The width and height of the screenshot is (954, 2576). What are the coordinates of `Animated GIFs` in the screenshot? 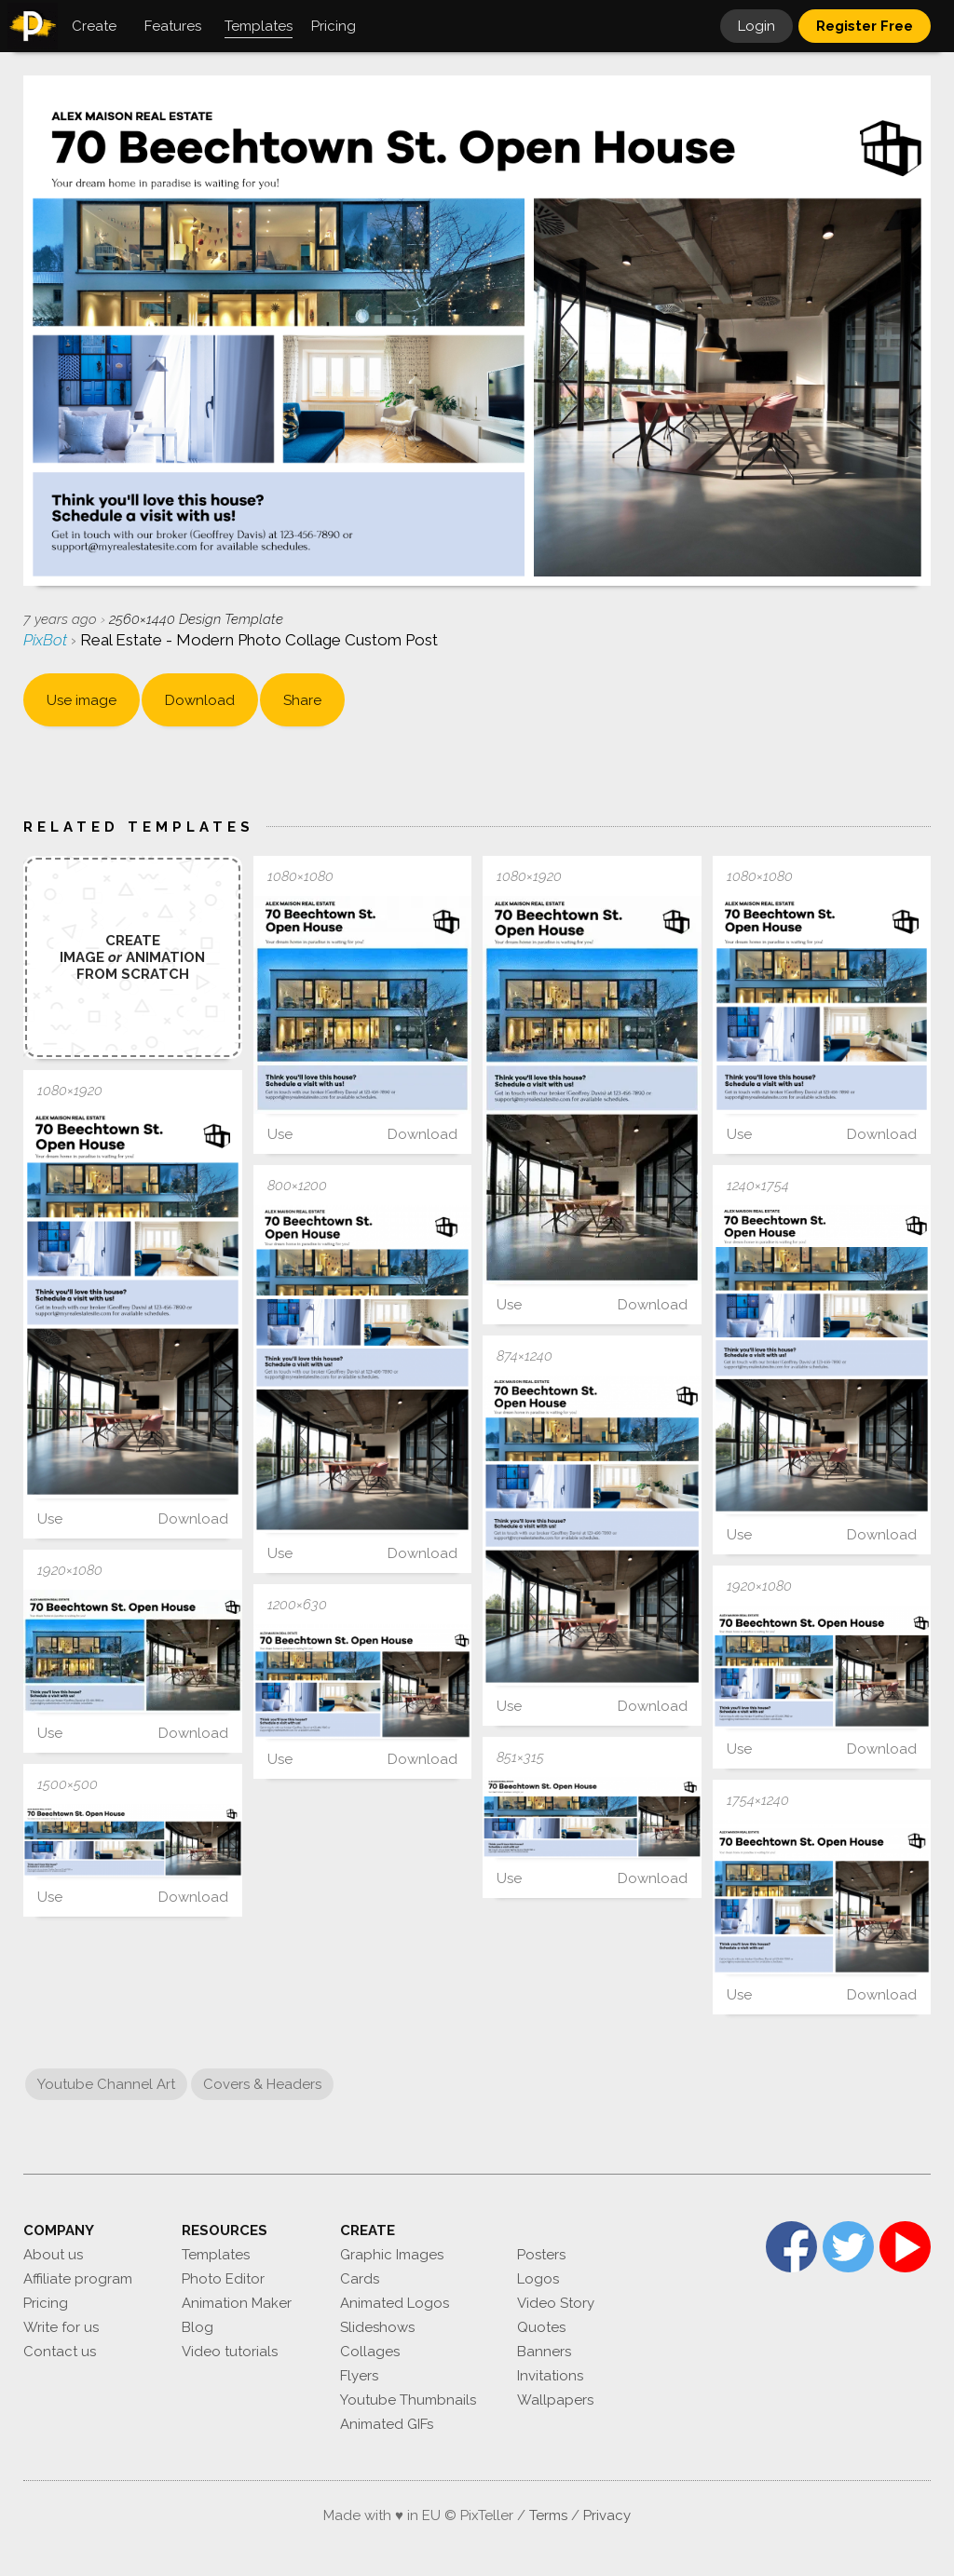 It's located at (386, 2424).